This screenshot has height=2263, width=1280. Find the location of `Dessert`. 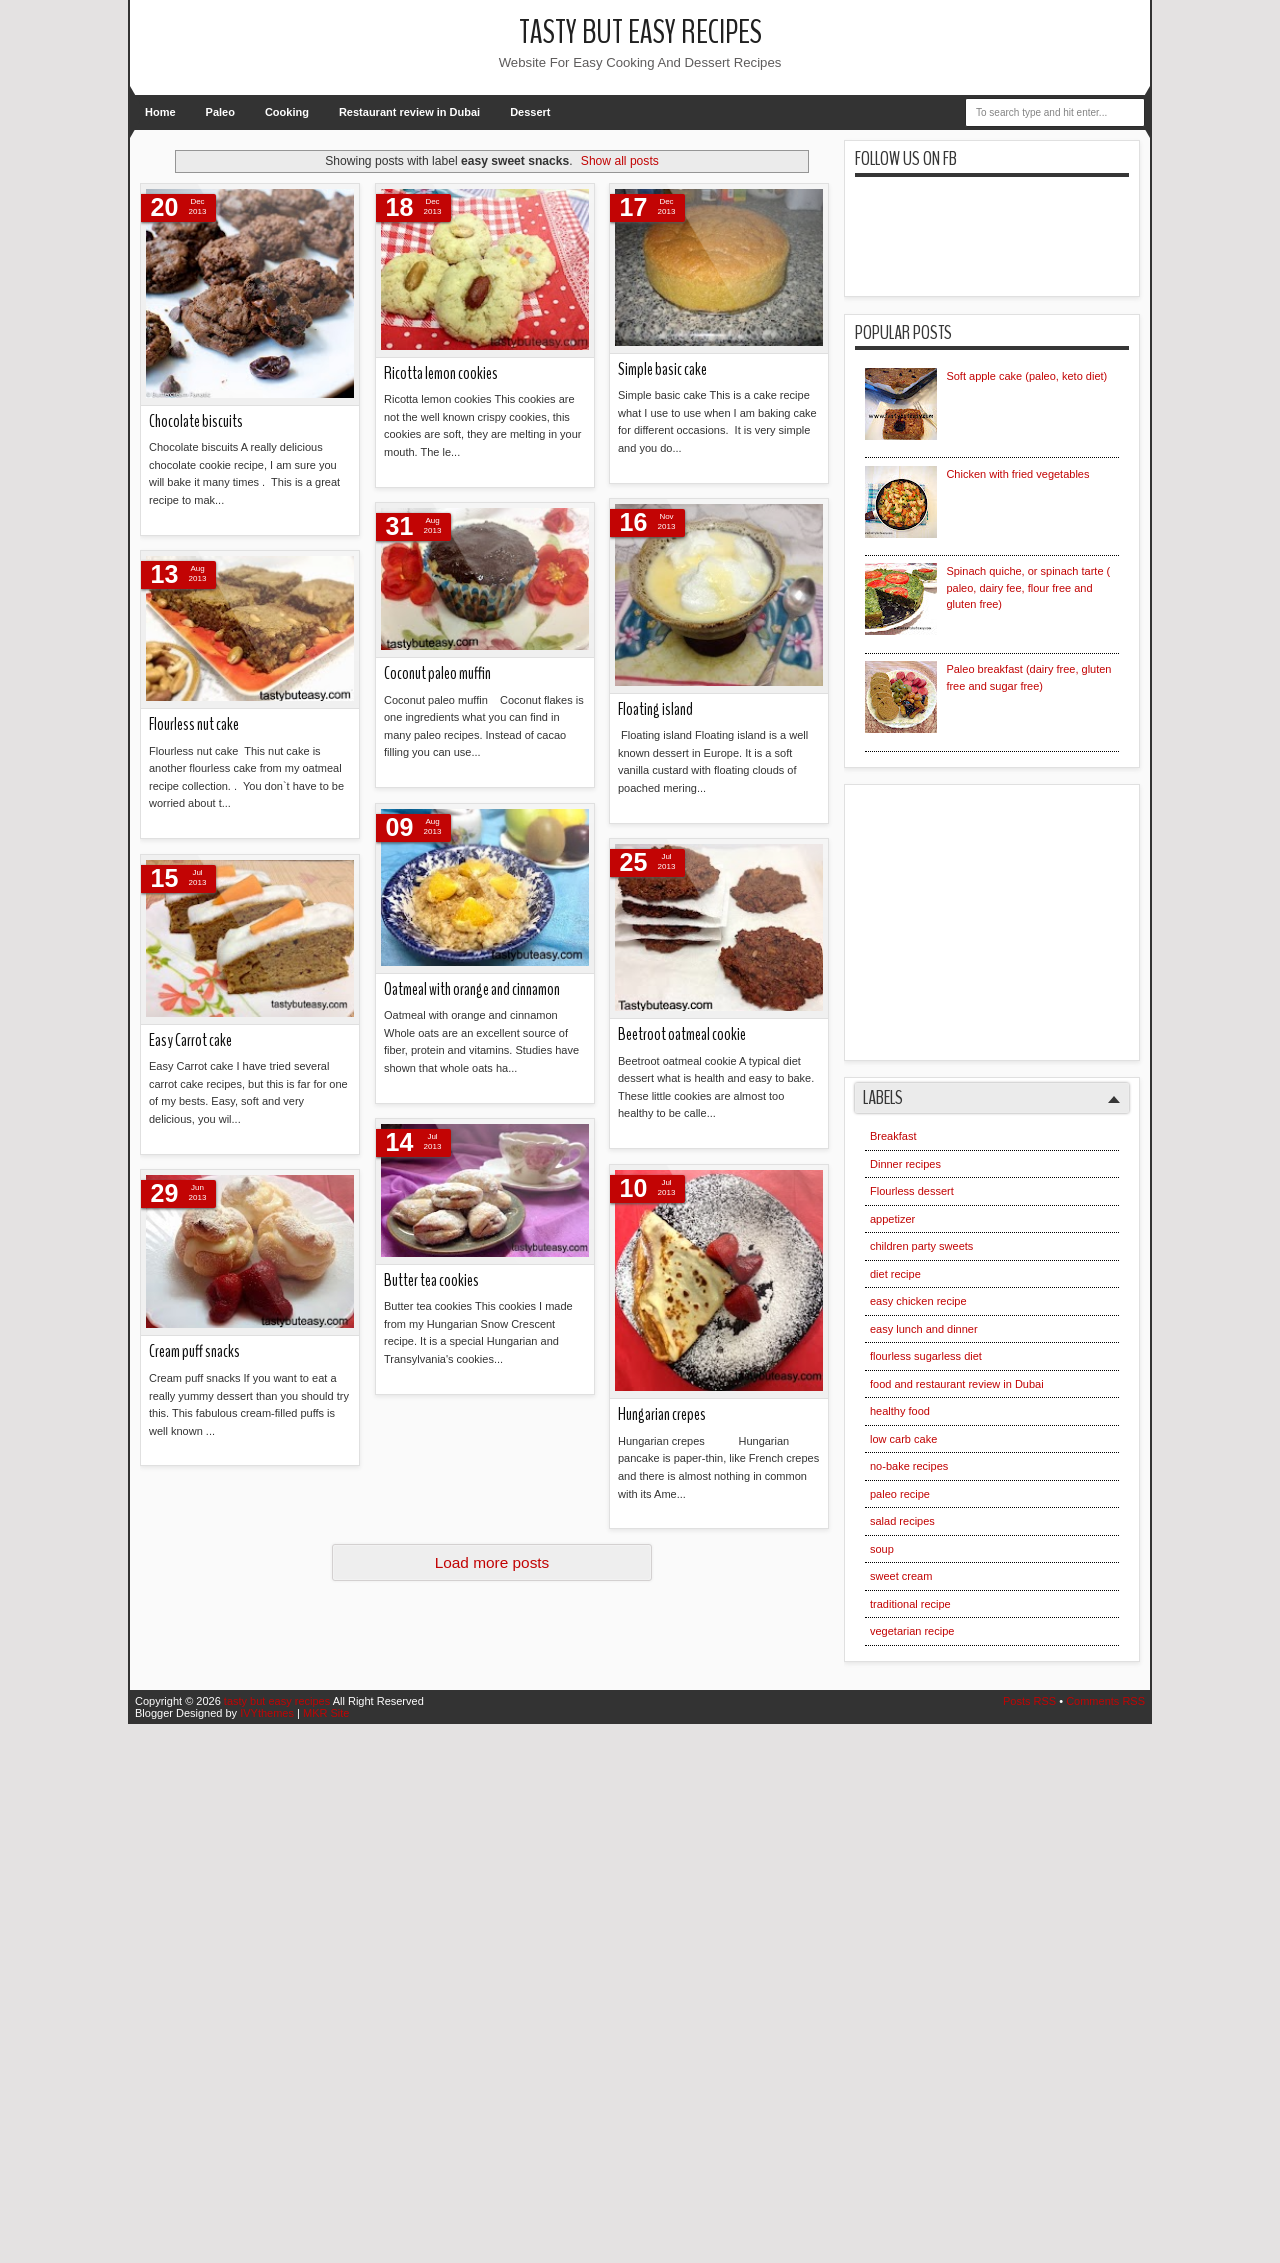

Dessert is located at coordinates (530, 112).